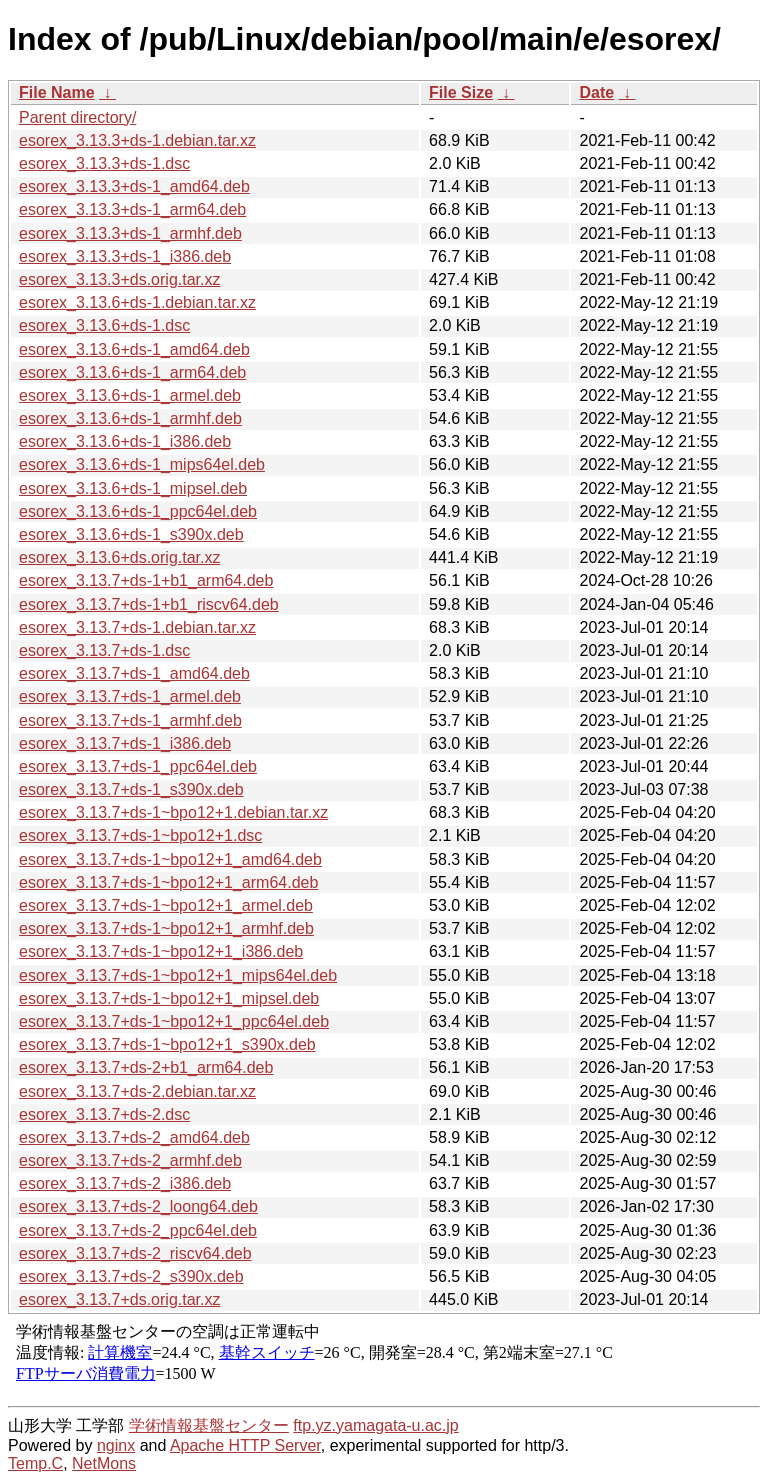 The image size is (768, 1481). Describe the element at coordinates (137, 627) in the screenshot. I see `esorex_3.13.7+ds-1.debian.tar.xz` at that location.